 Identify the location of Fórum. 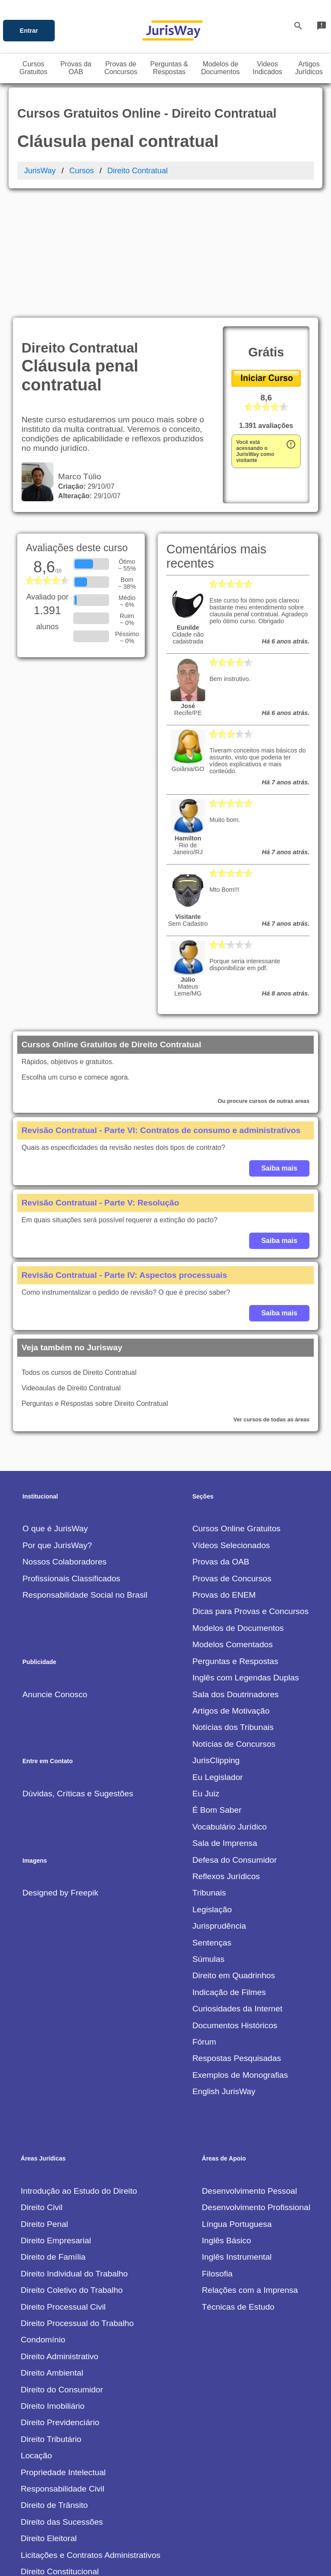
(204, 1921).